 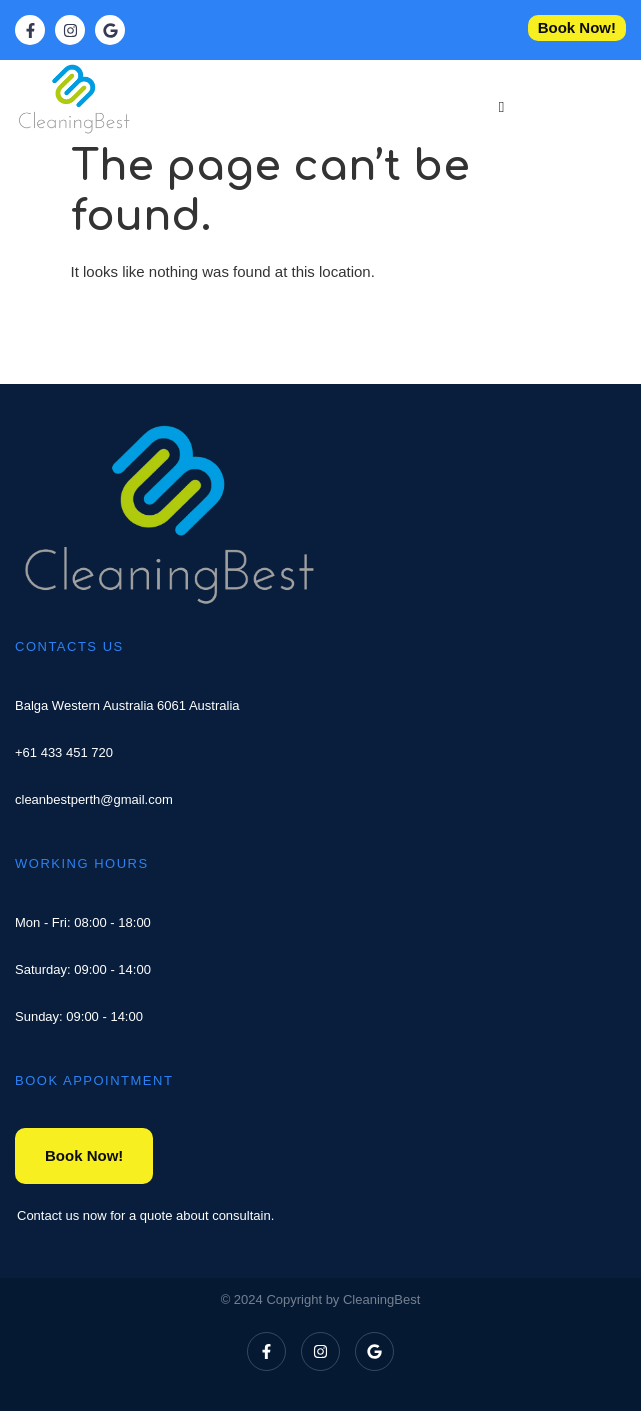 I want to click on WORKING HOURS, so click(x=82, y=863).